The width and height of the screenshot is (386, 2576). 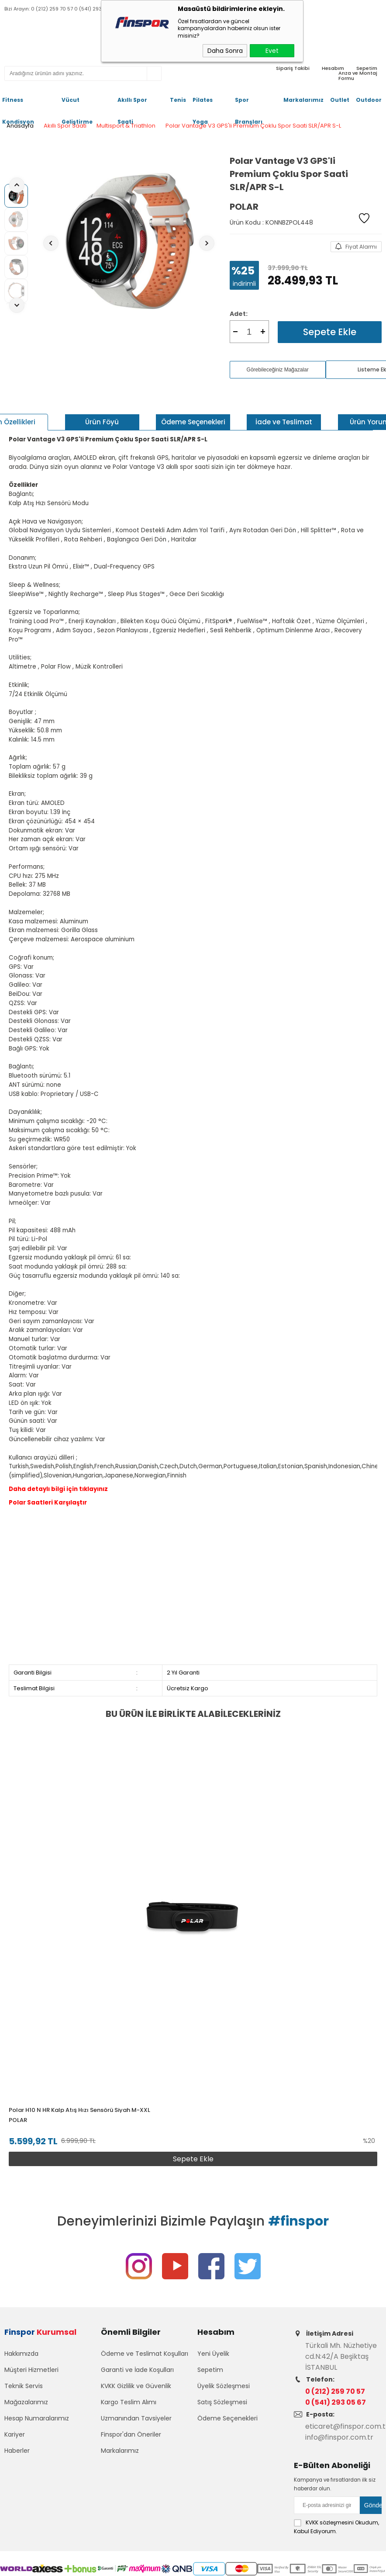 I want to click on Kargo Teslim Alımı, so click(x=128, y=2402).